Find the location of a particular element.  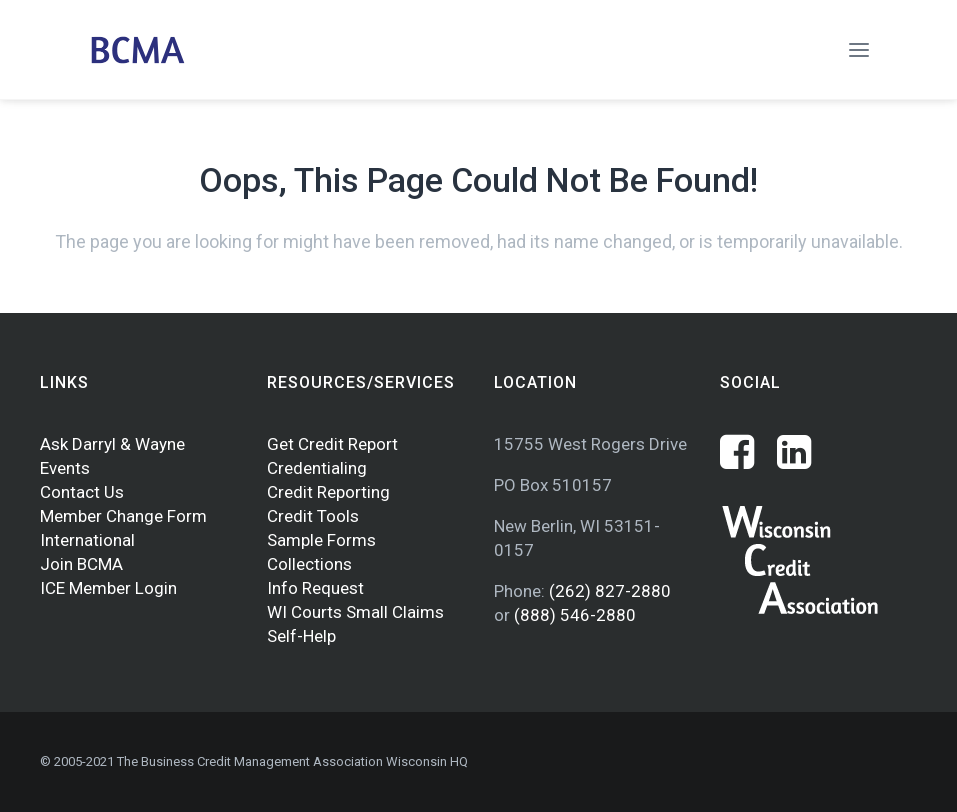

Credentialing is located at coordinates (317, 468).